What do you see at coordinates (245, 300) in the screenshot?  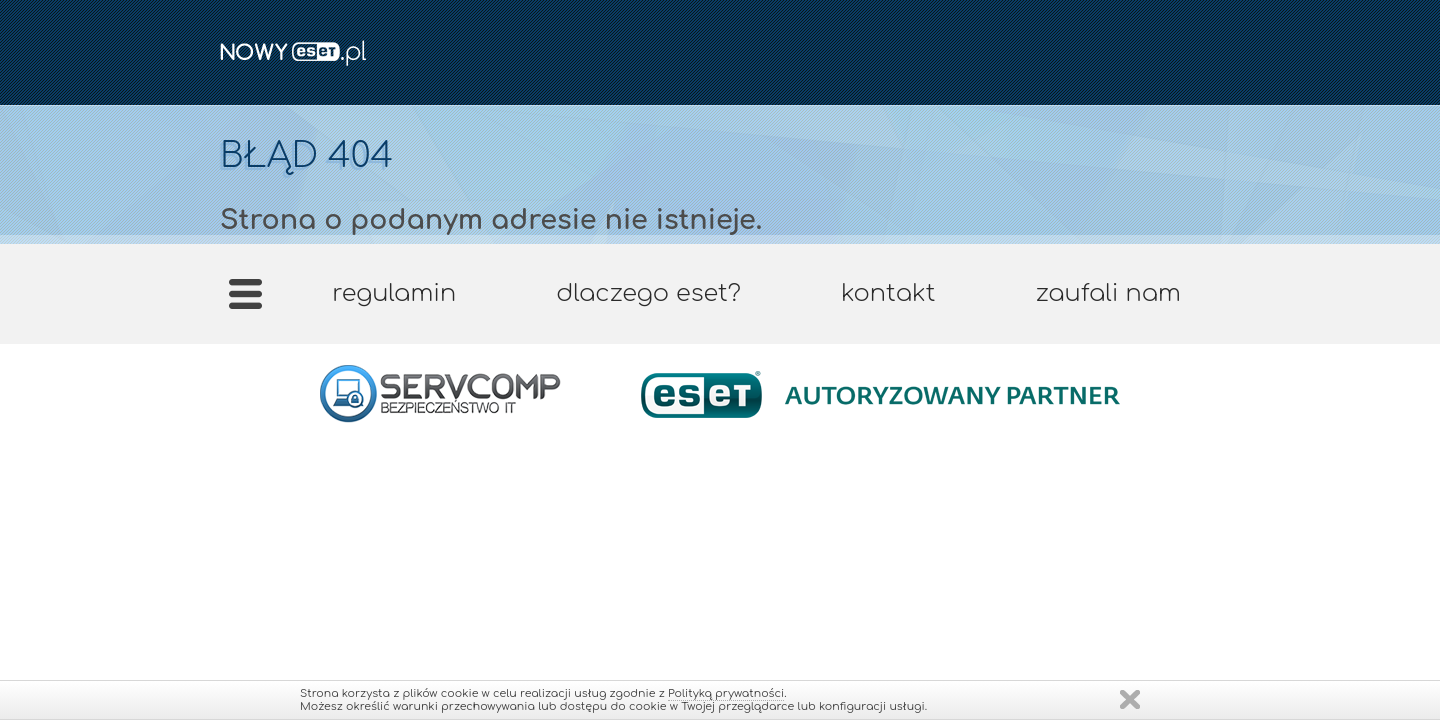 I see `Strona główna` at bounding box center [245, 300].